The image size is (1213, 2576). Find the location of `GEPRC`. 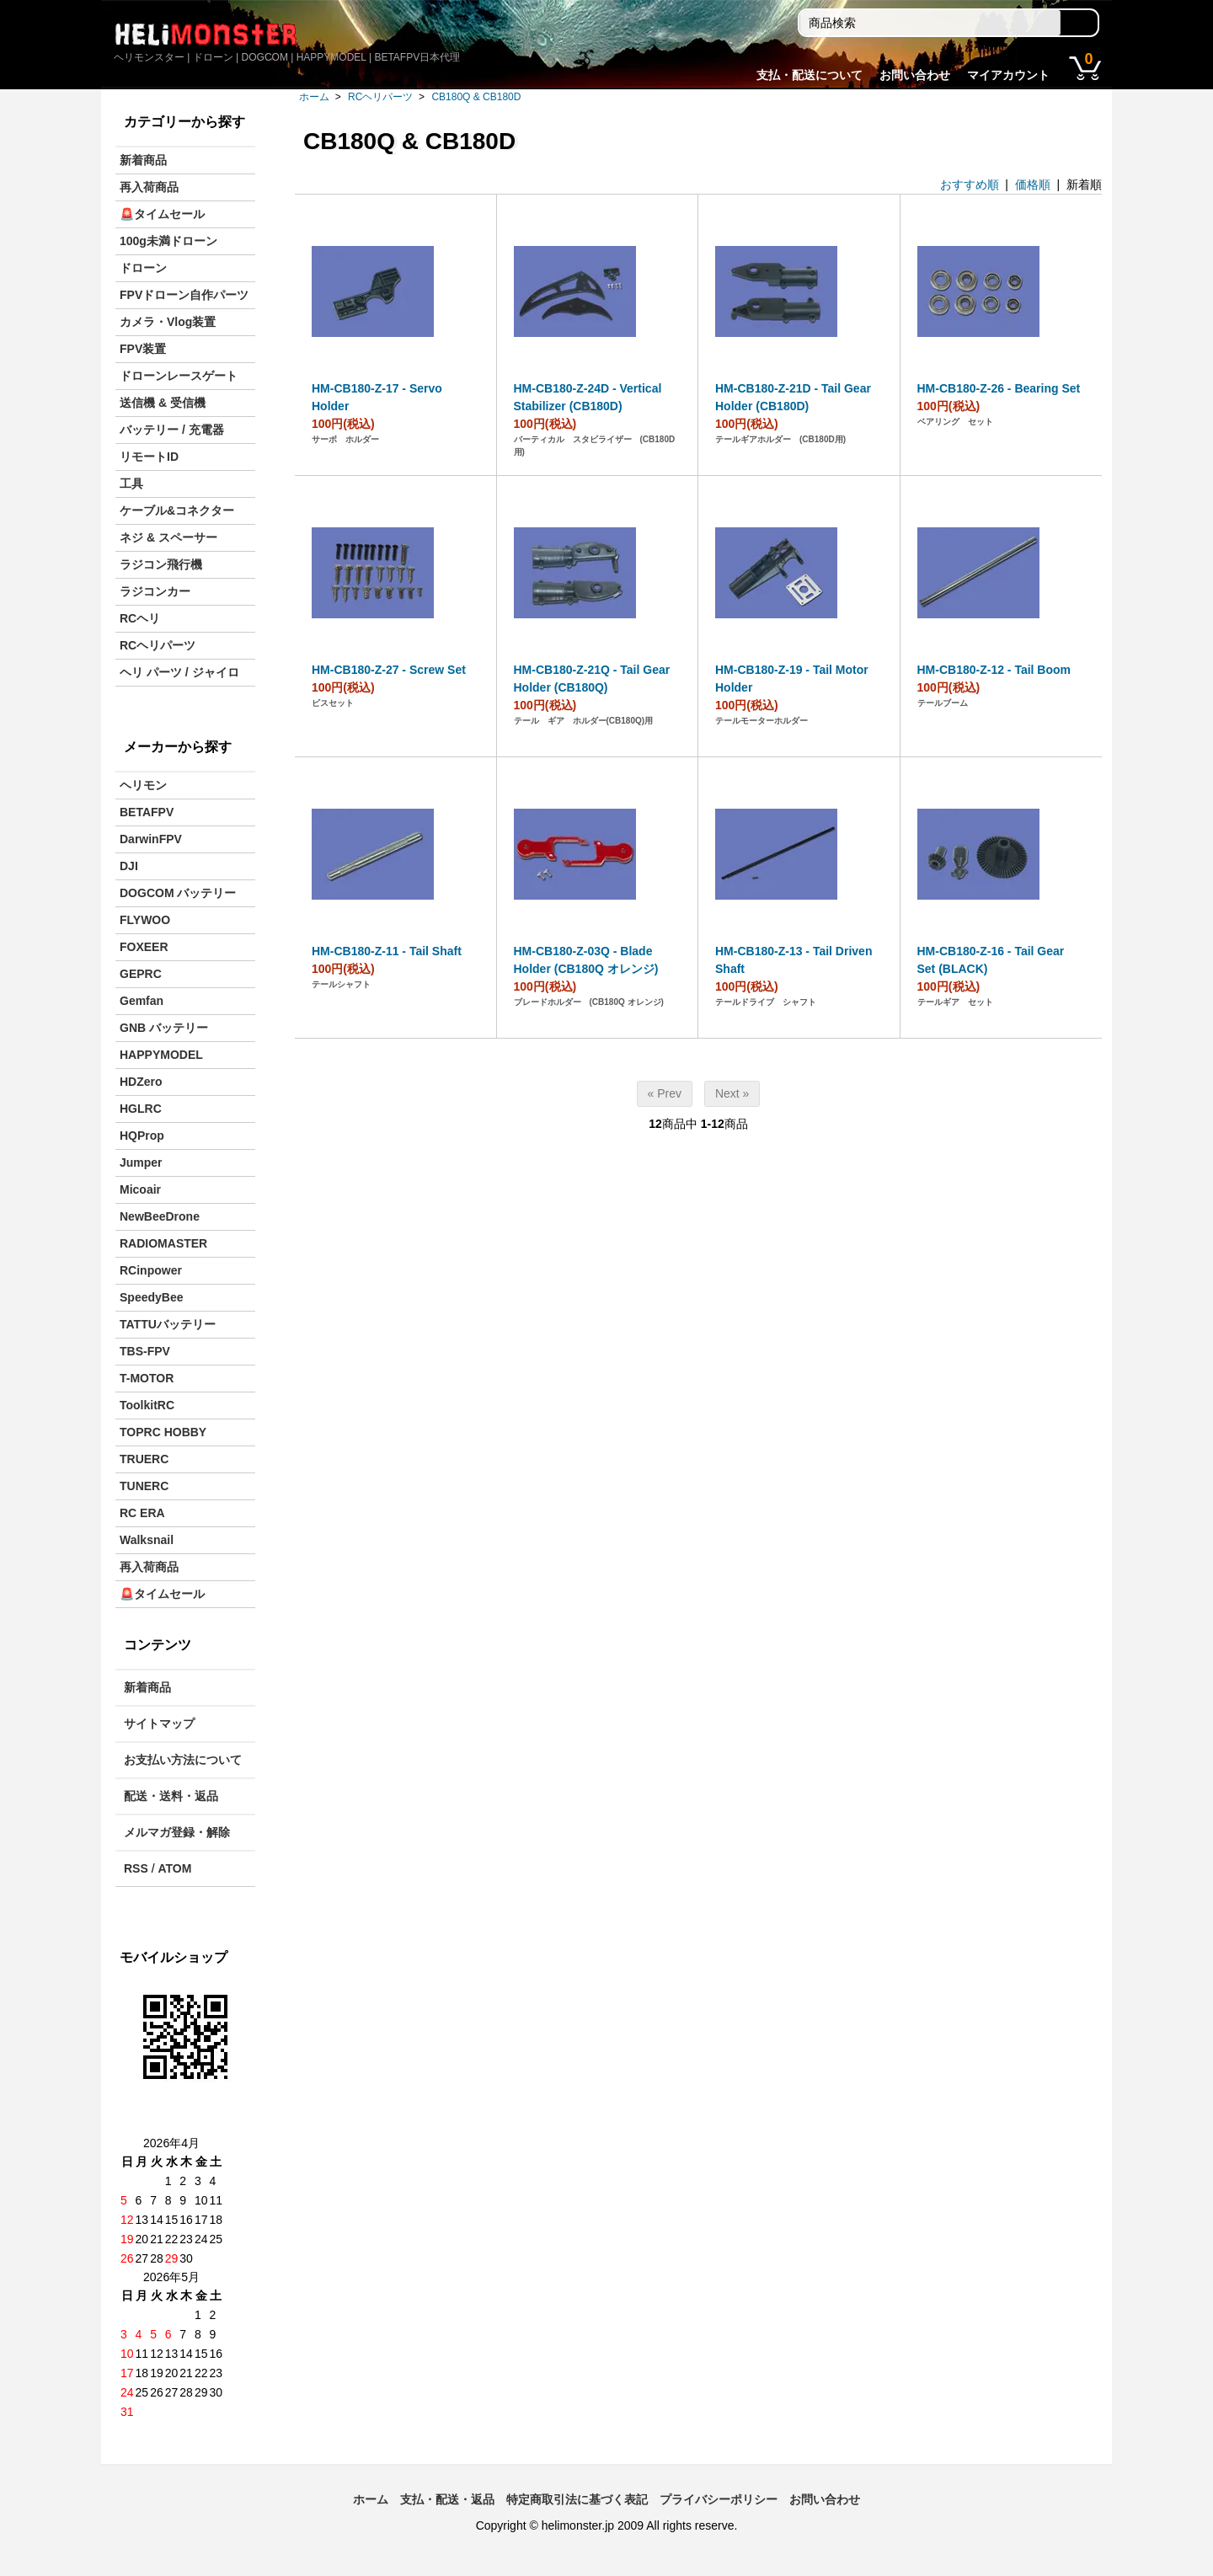

GEPRC is located at coordinates (141, 974).